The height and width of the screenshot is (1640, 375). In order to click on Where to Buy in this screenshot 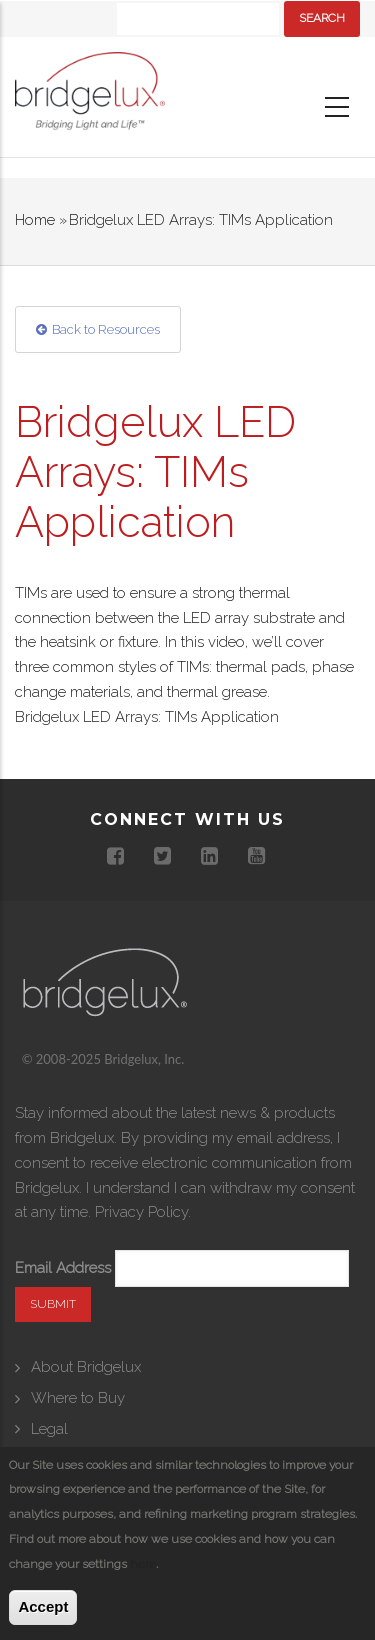, I will do `click(78, 1398)`.